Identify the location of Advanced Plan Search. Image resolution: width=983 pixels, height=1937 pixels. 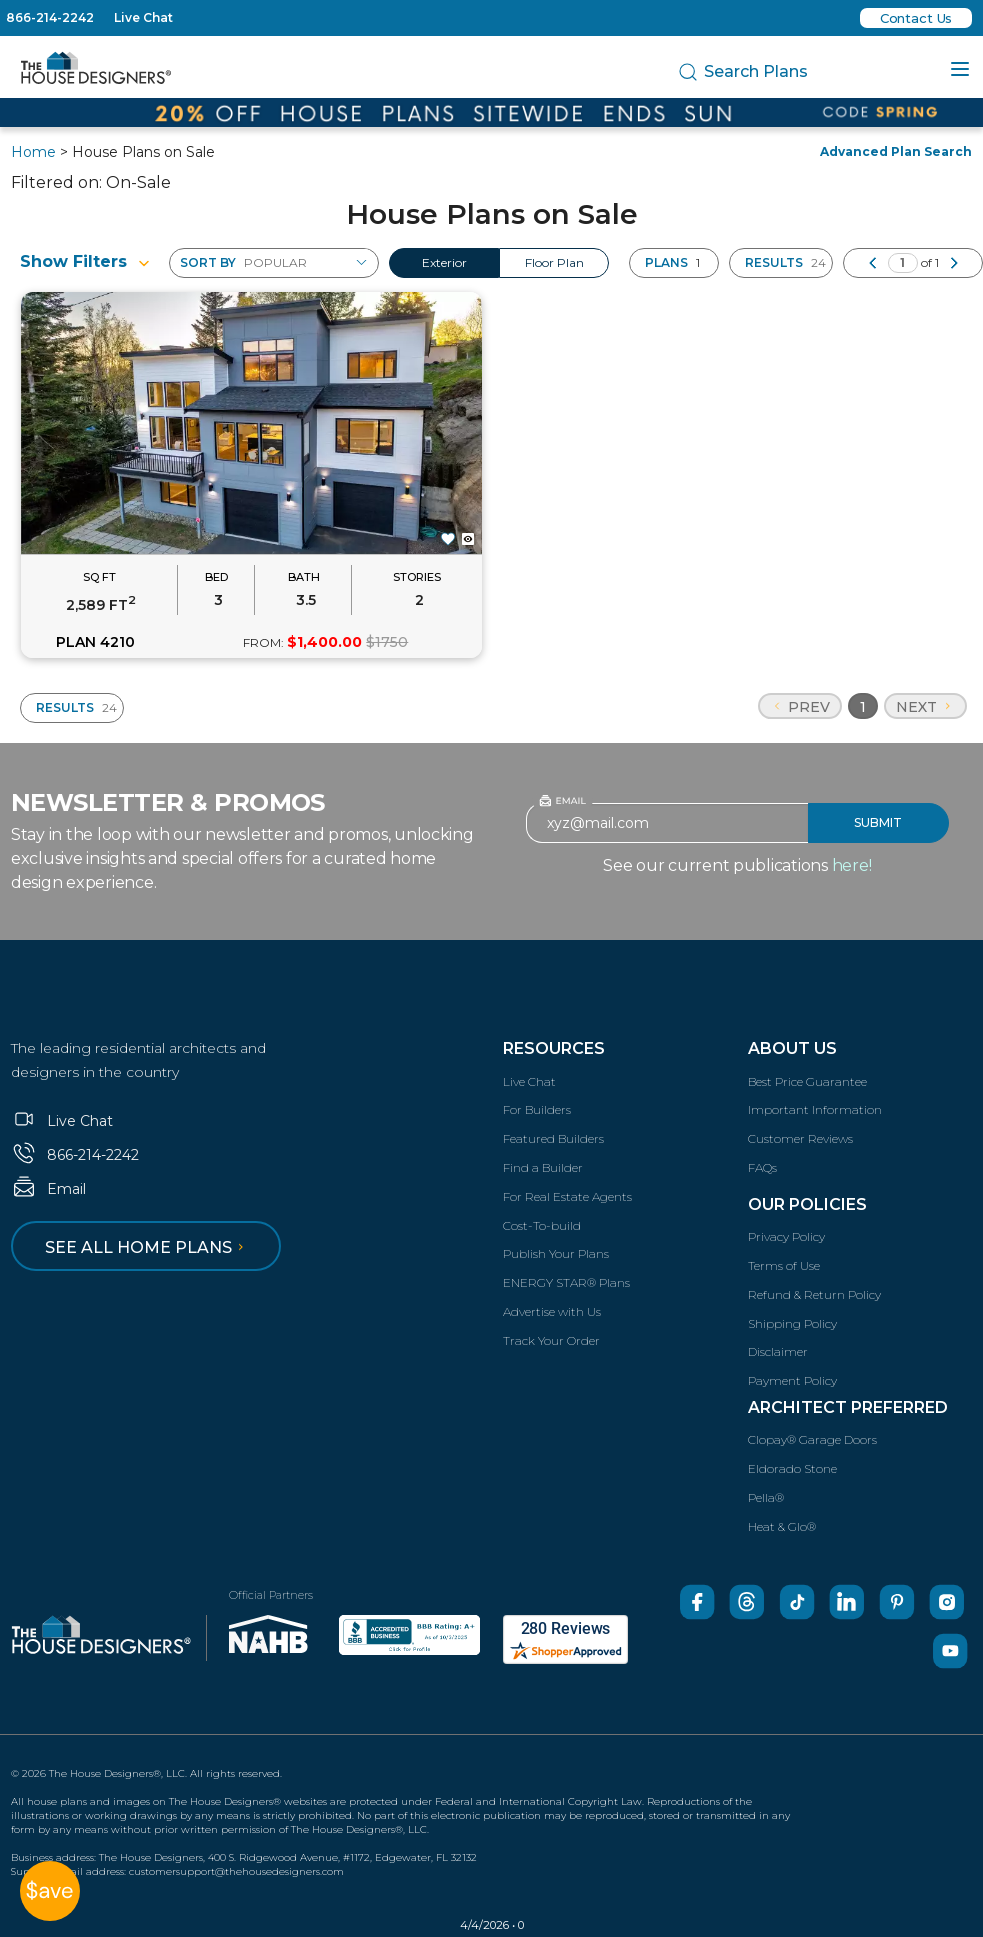
(896, 151).